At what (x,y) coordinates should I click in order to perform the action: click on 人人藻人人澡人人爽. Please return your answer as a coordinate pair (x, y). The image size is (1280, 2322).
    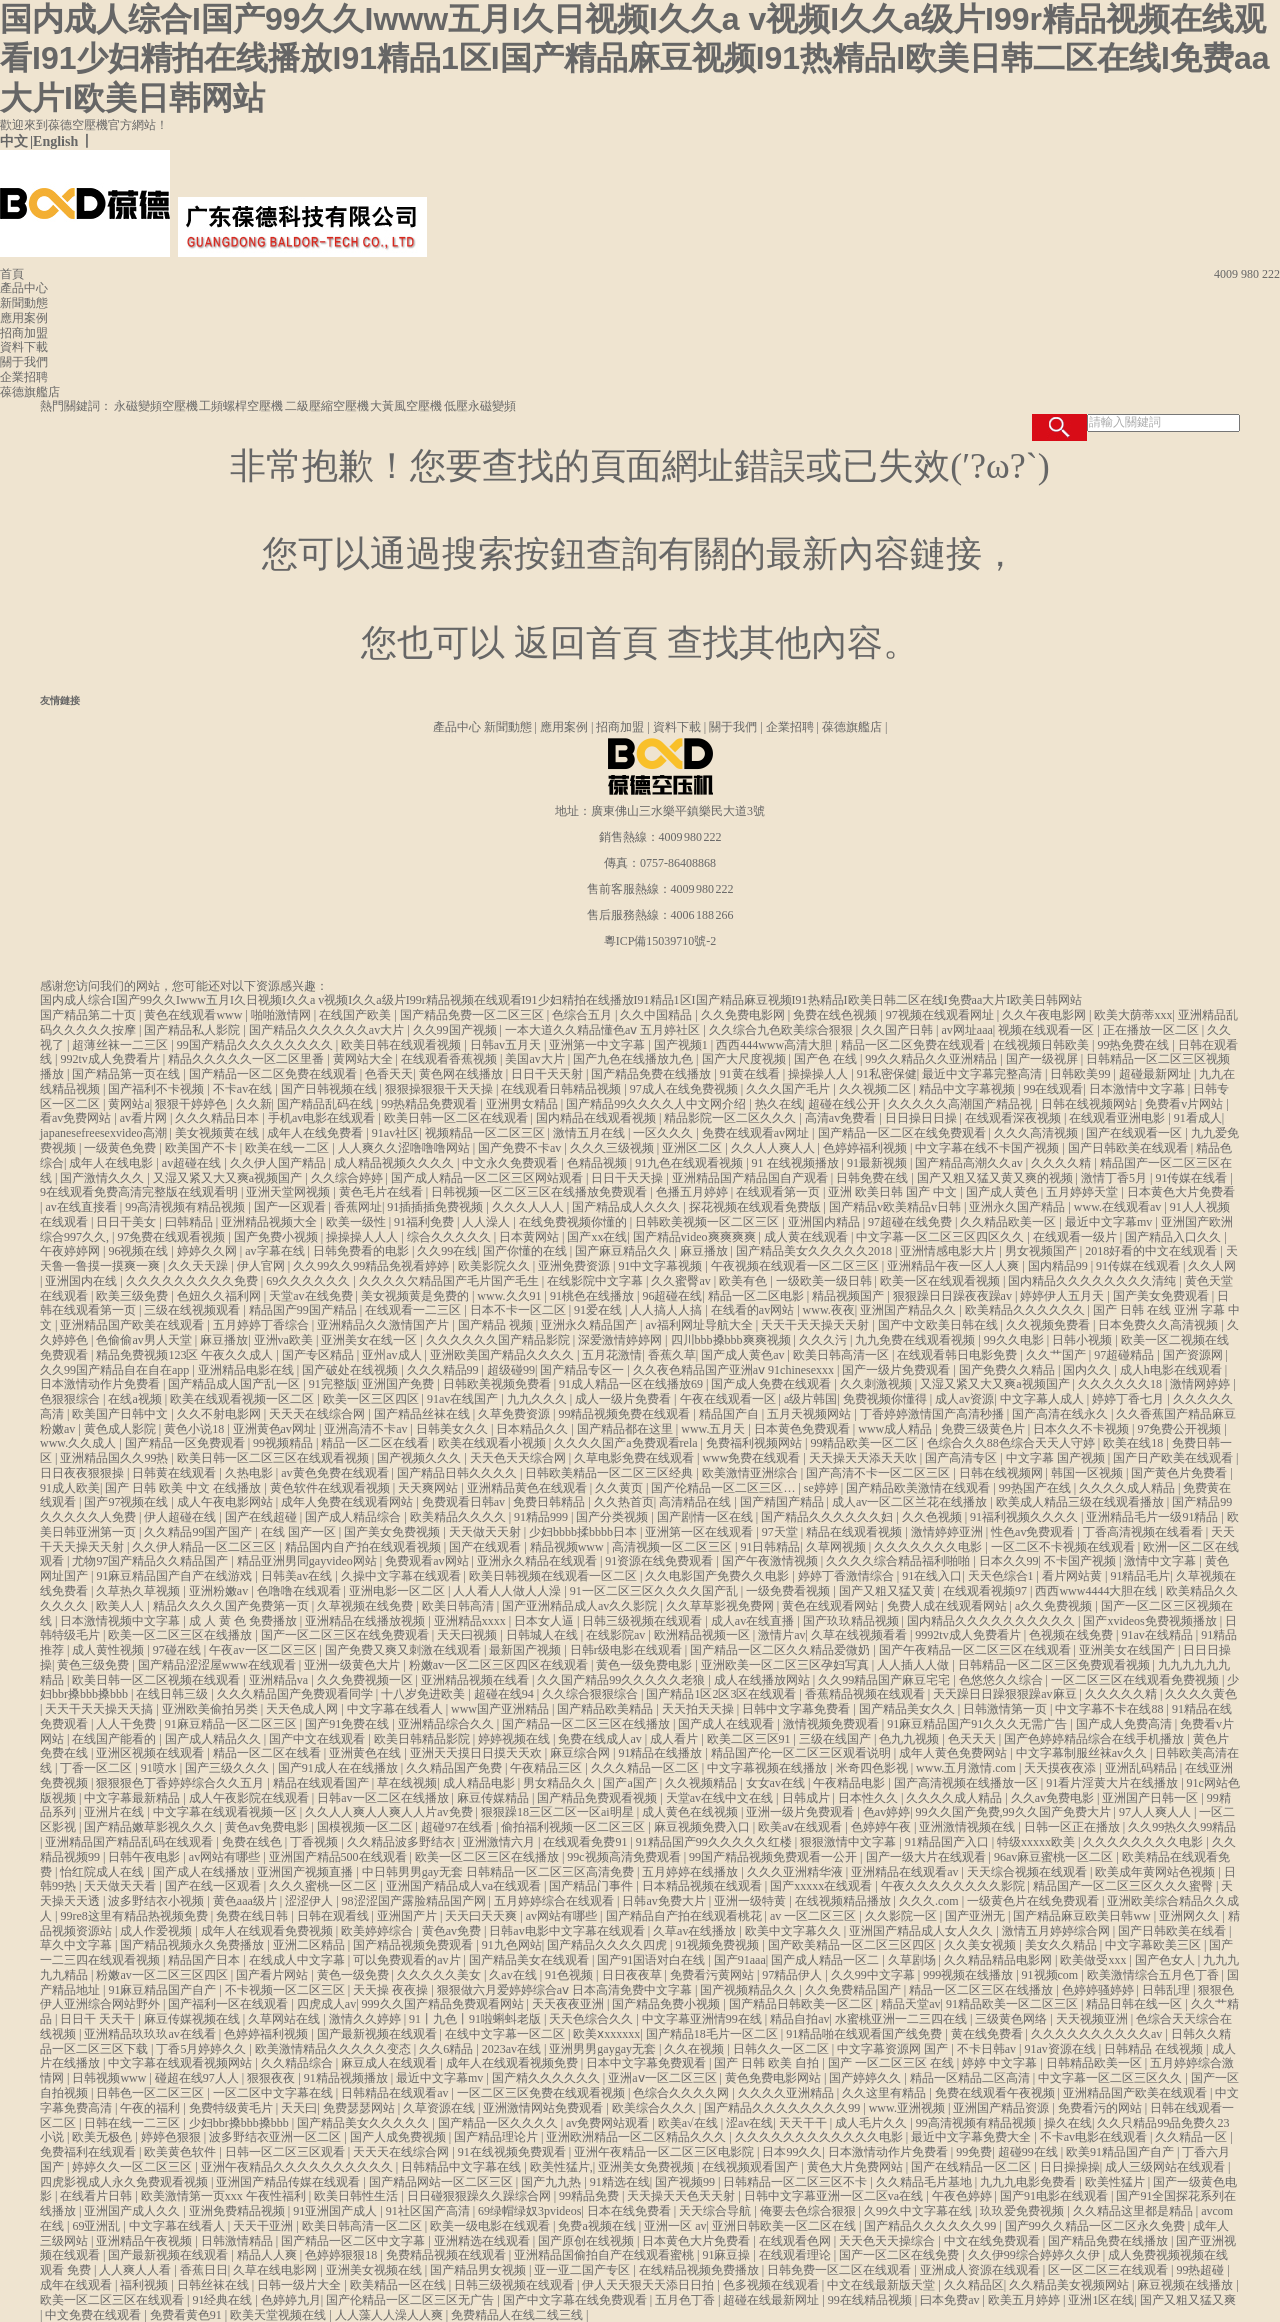
    Looking at the image, I should click on (390, 2315).